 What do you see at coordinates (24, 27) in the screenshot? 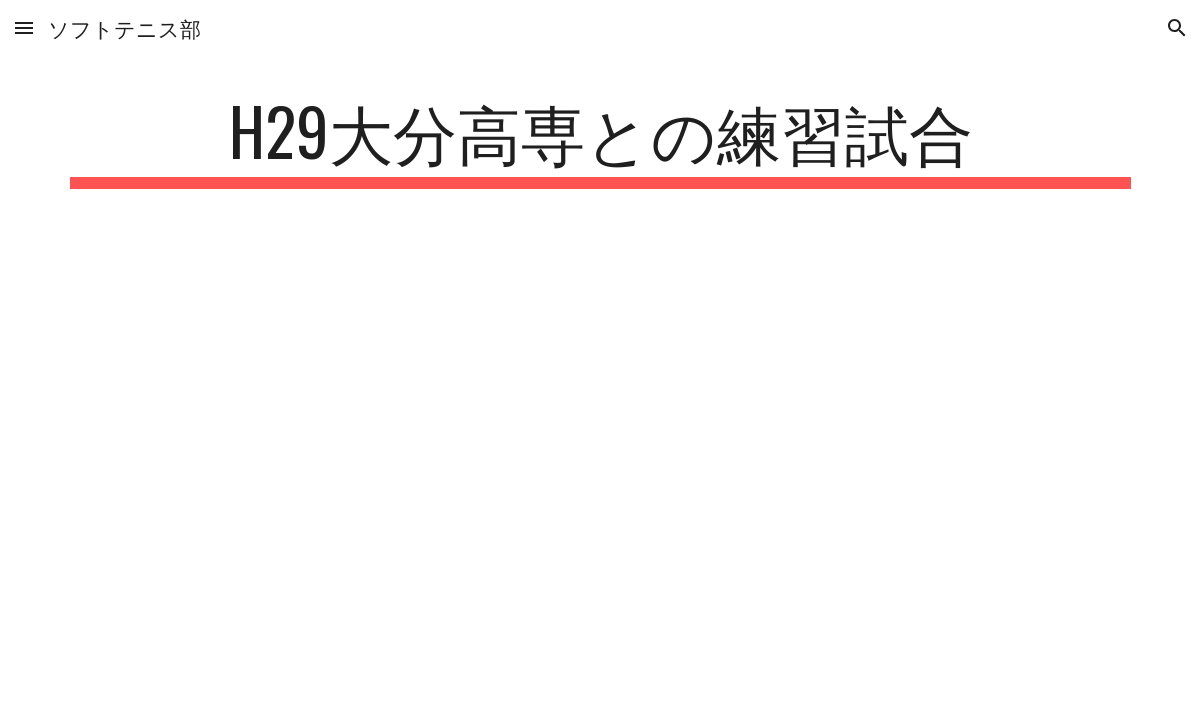
I see `[button]` at bounding box center [24, 27].